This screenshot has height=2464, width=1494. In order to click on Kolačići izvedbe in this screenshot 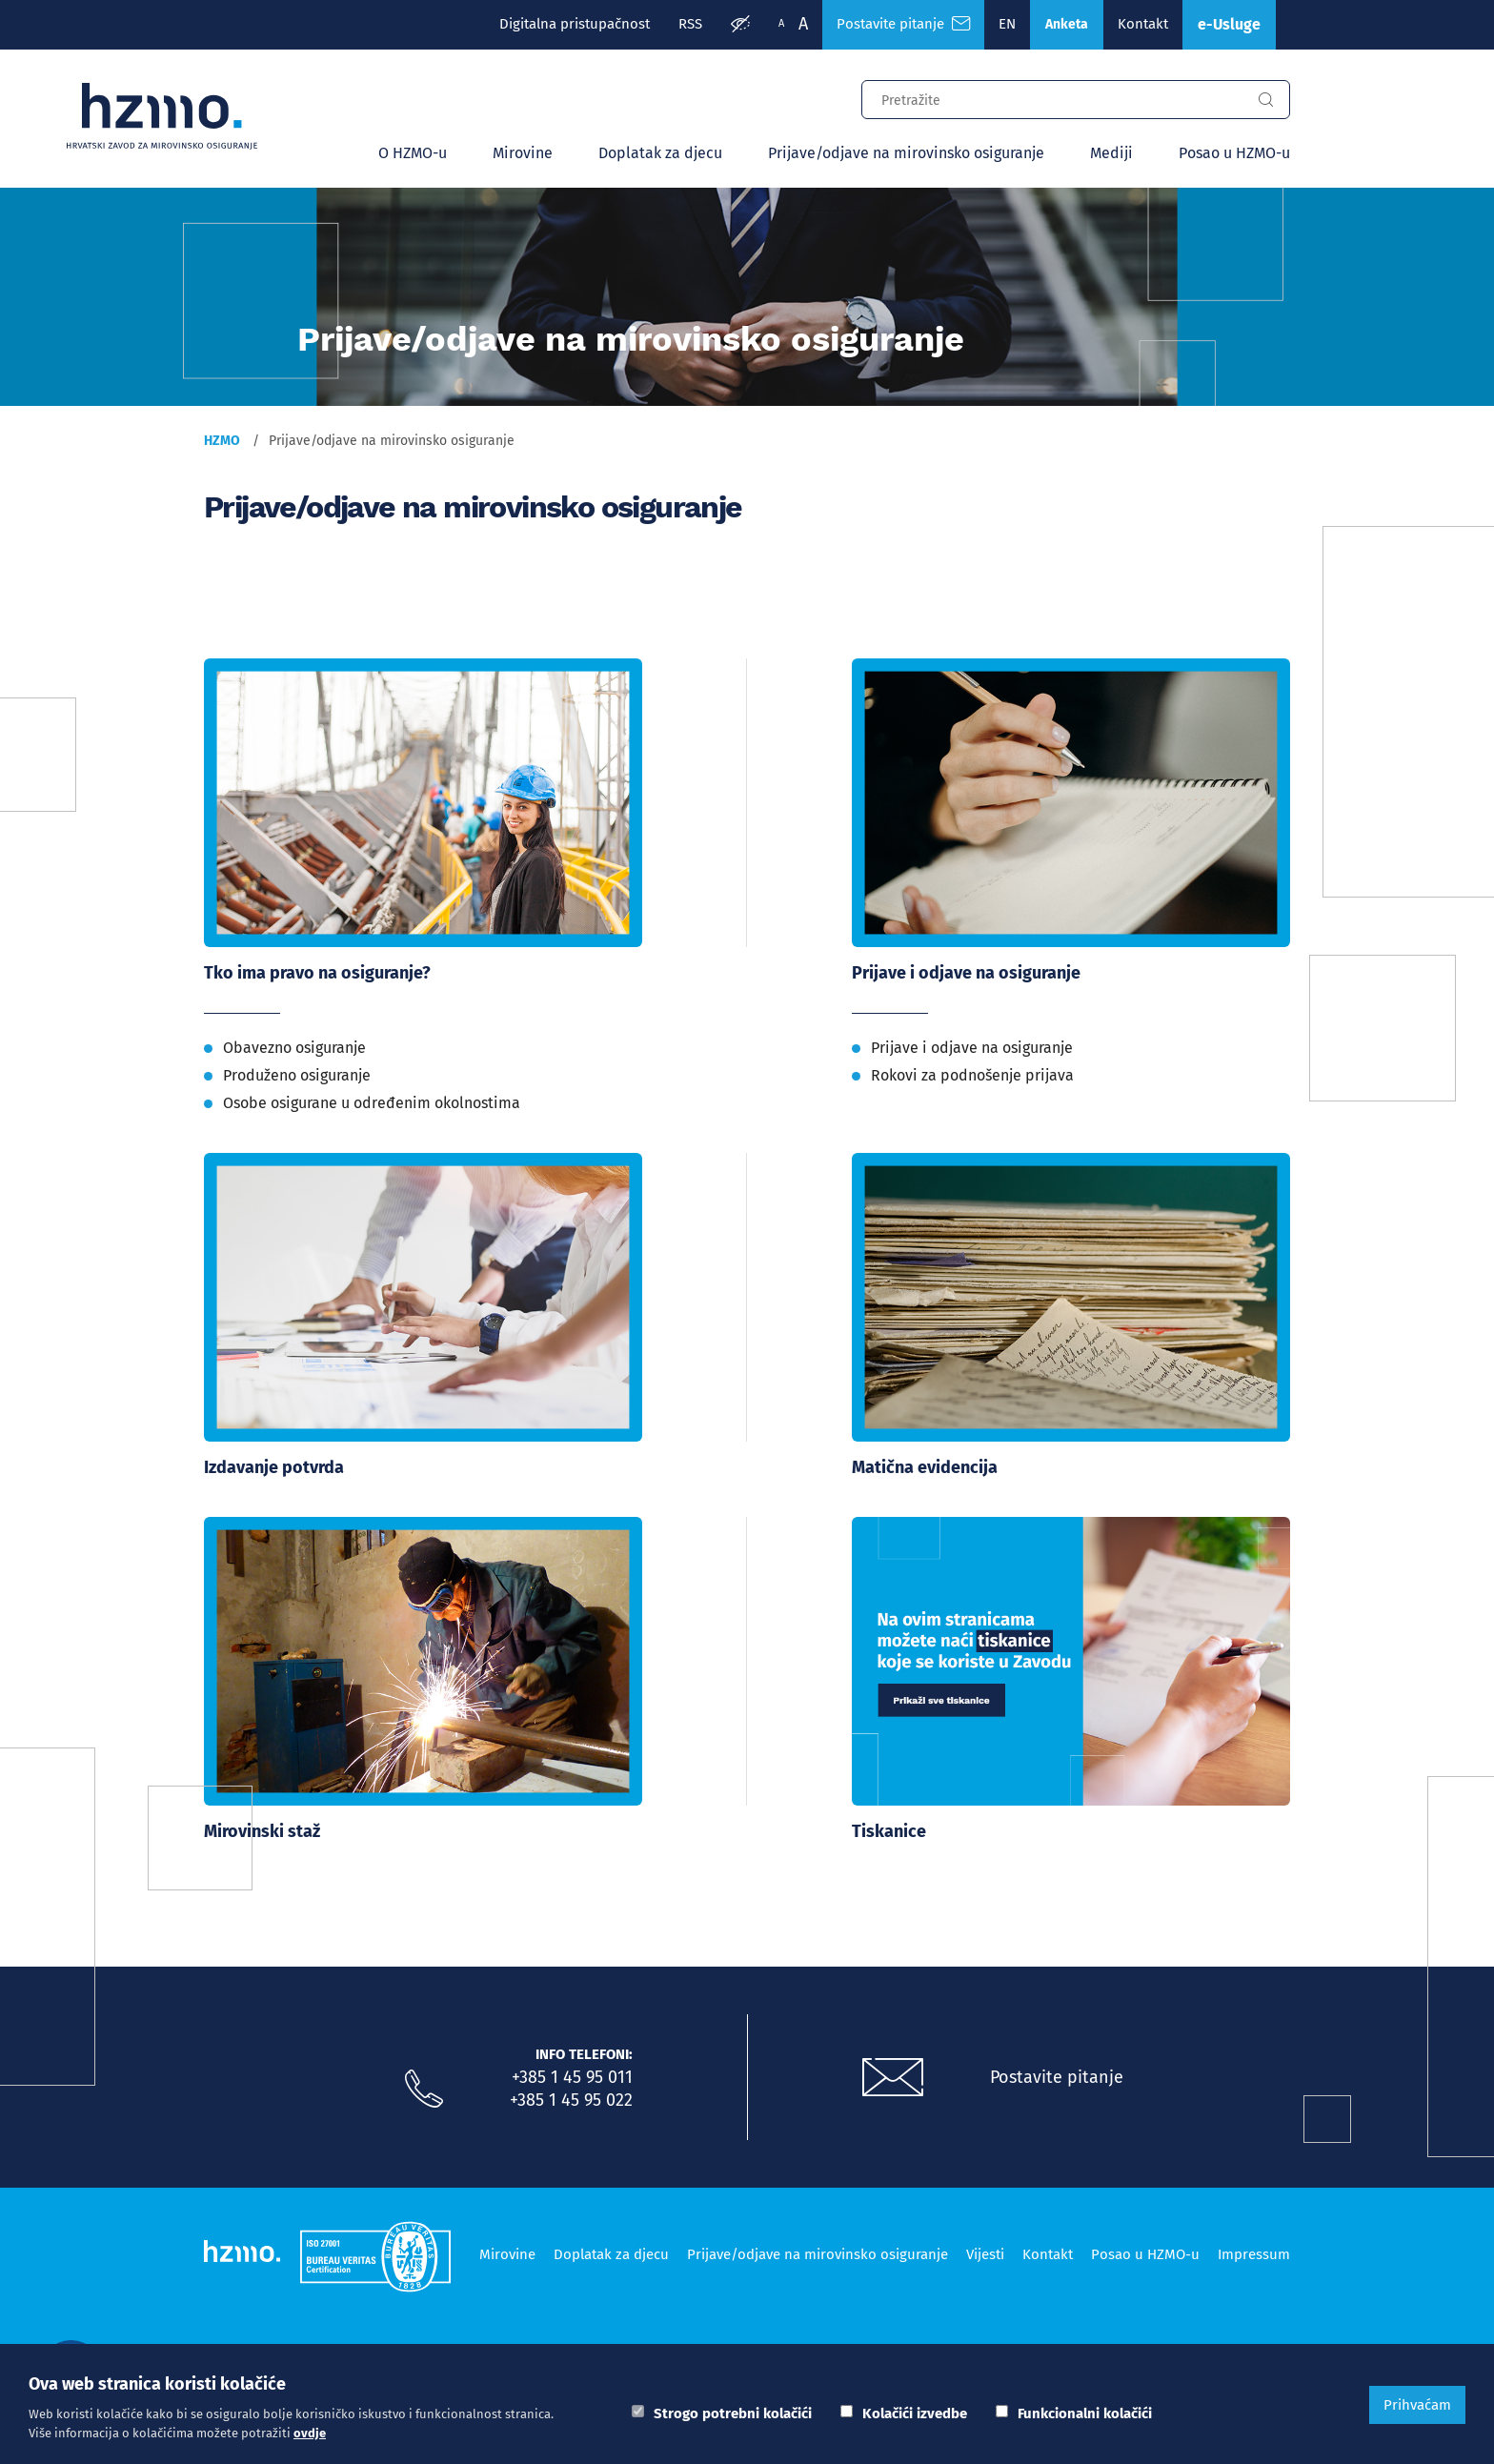, I will do `click(914, 2413)`.